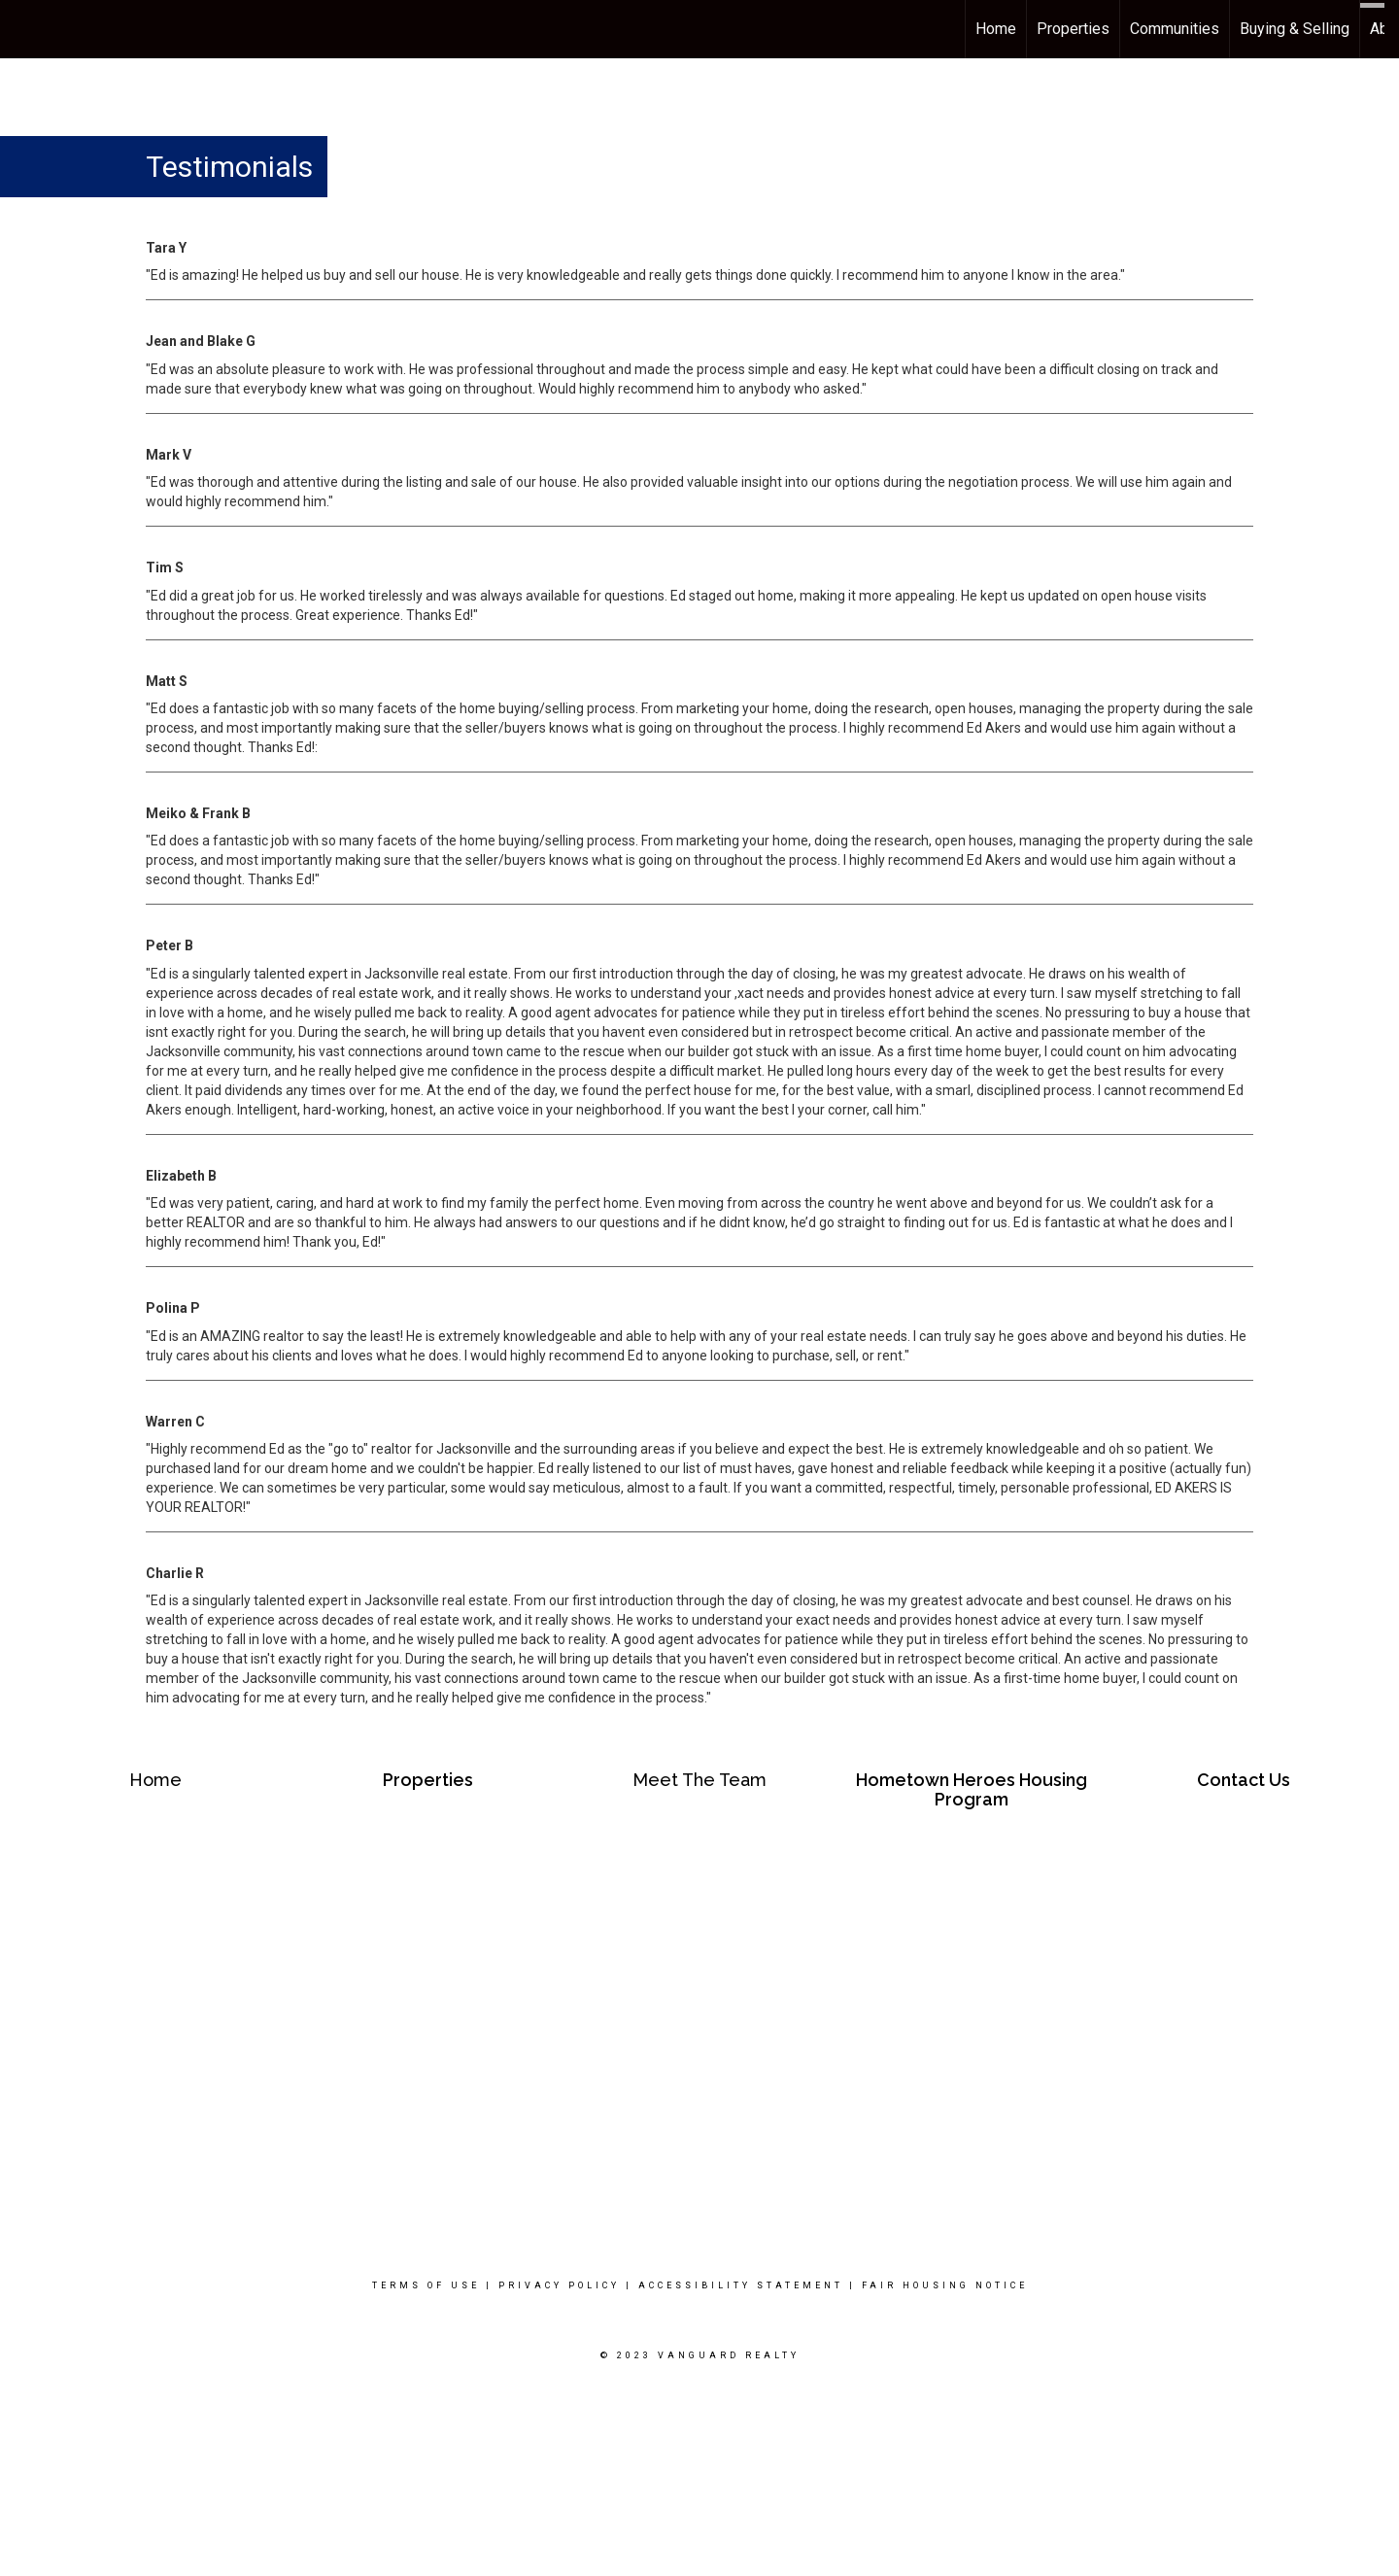 Image resolution: width=1399 pixels, height=2576 pixels. Describe the element at coordinates (426, 2285) in the screenshot. I see `Terms Of Use` at that location.